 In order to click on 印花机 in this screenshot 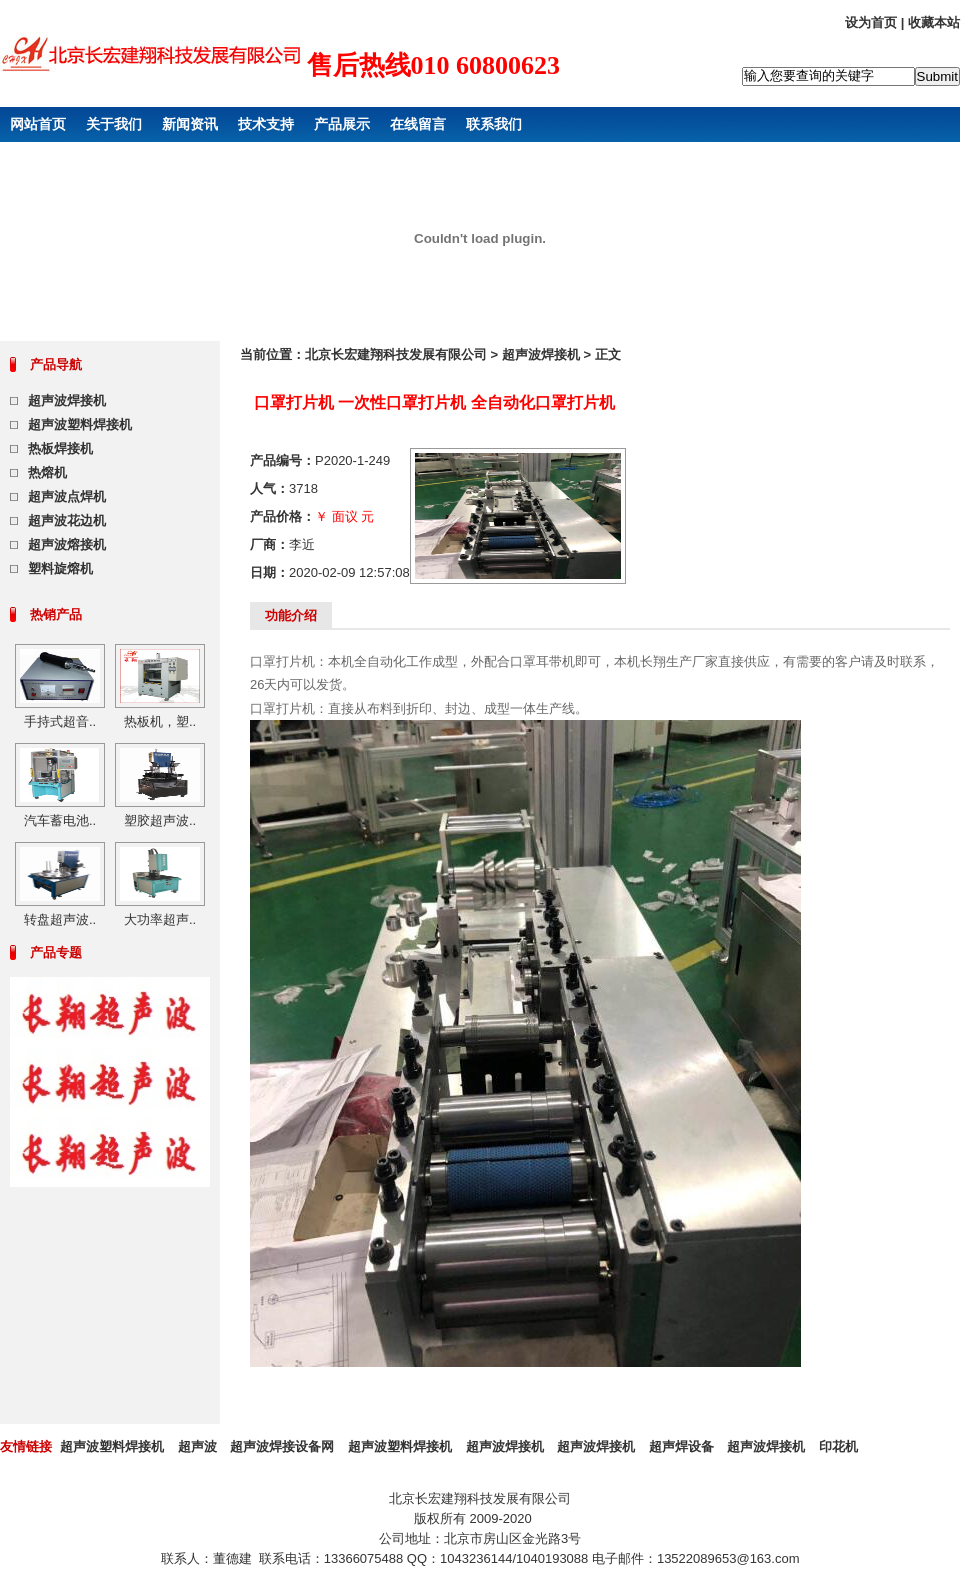, I will do `click(838, 1446)`.